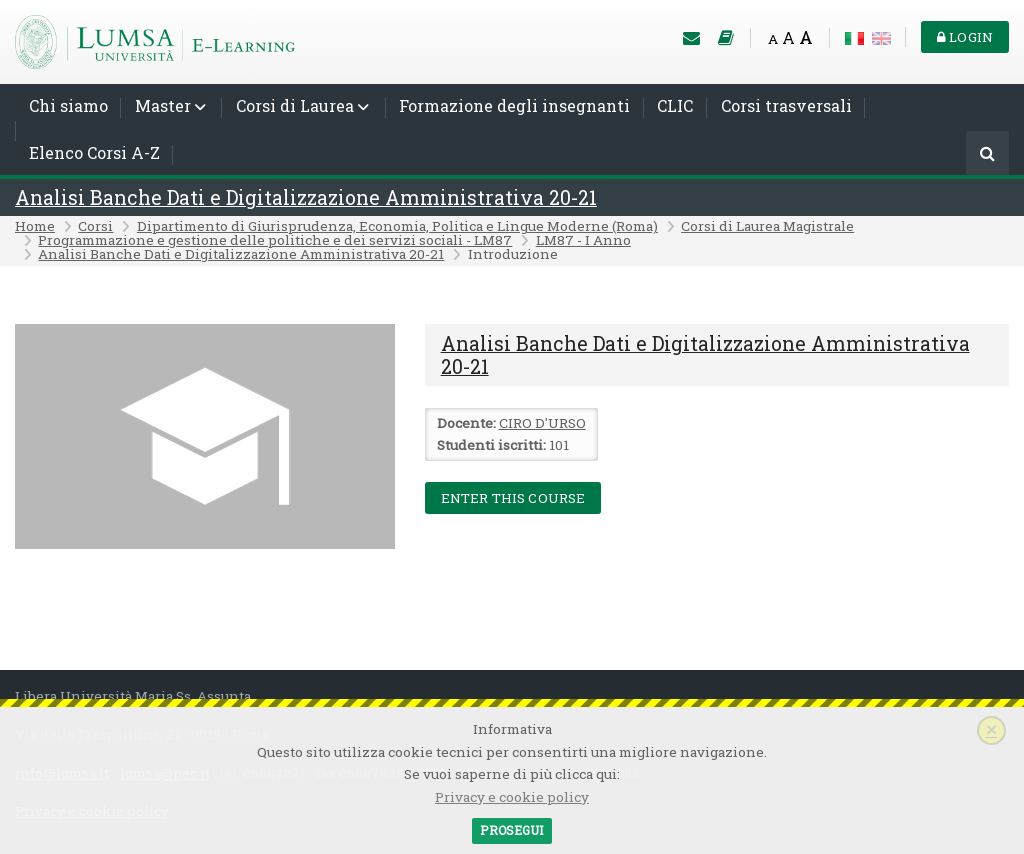 The width and height of the screenshot is (1024, 854). I want to click on Prosegui, so click(511, 830).